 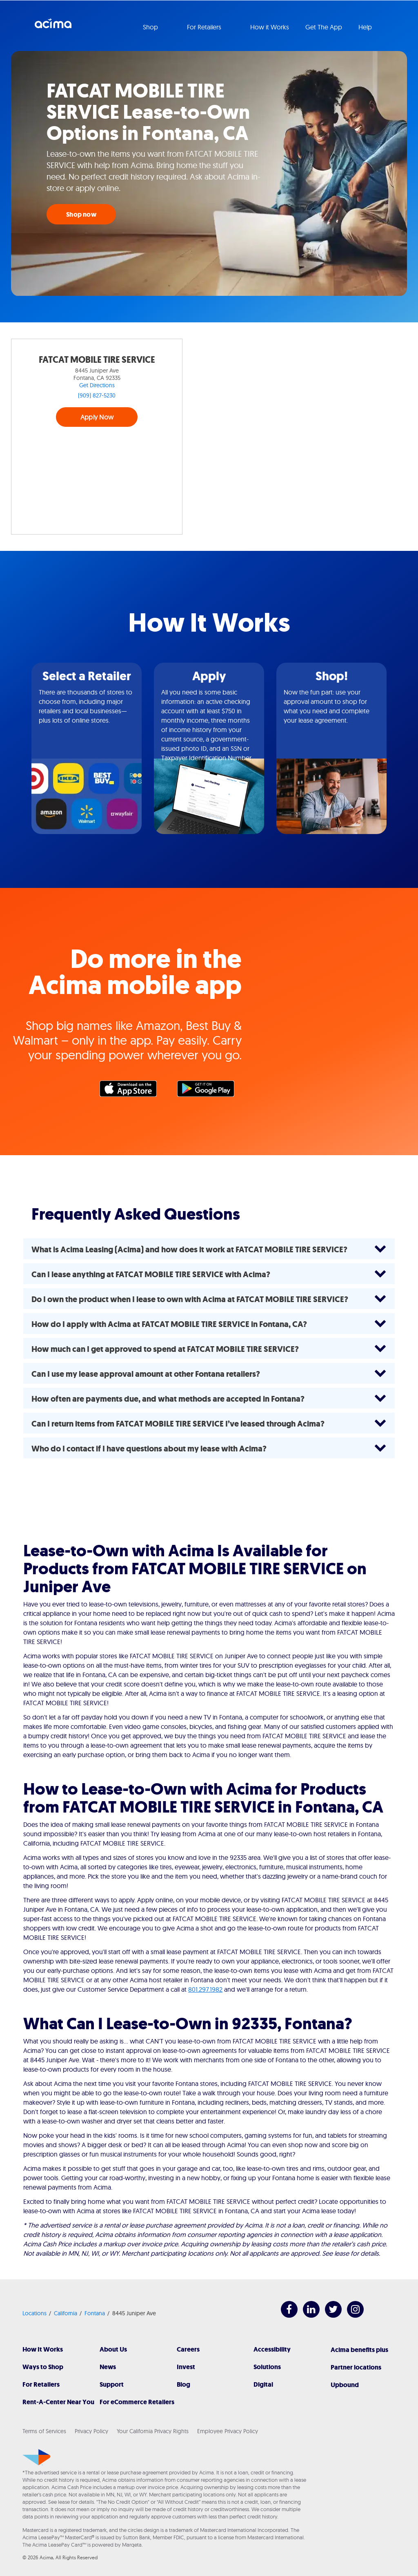 I want to click on Apply Now, so click(x=96, y=417).